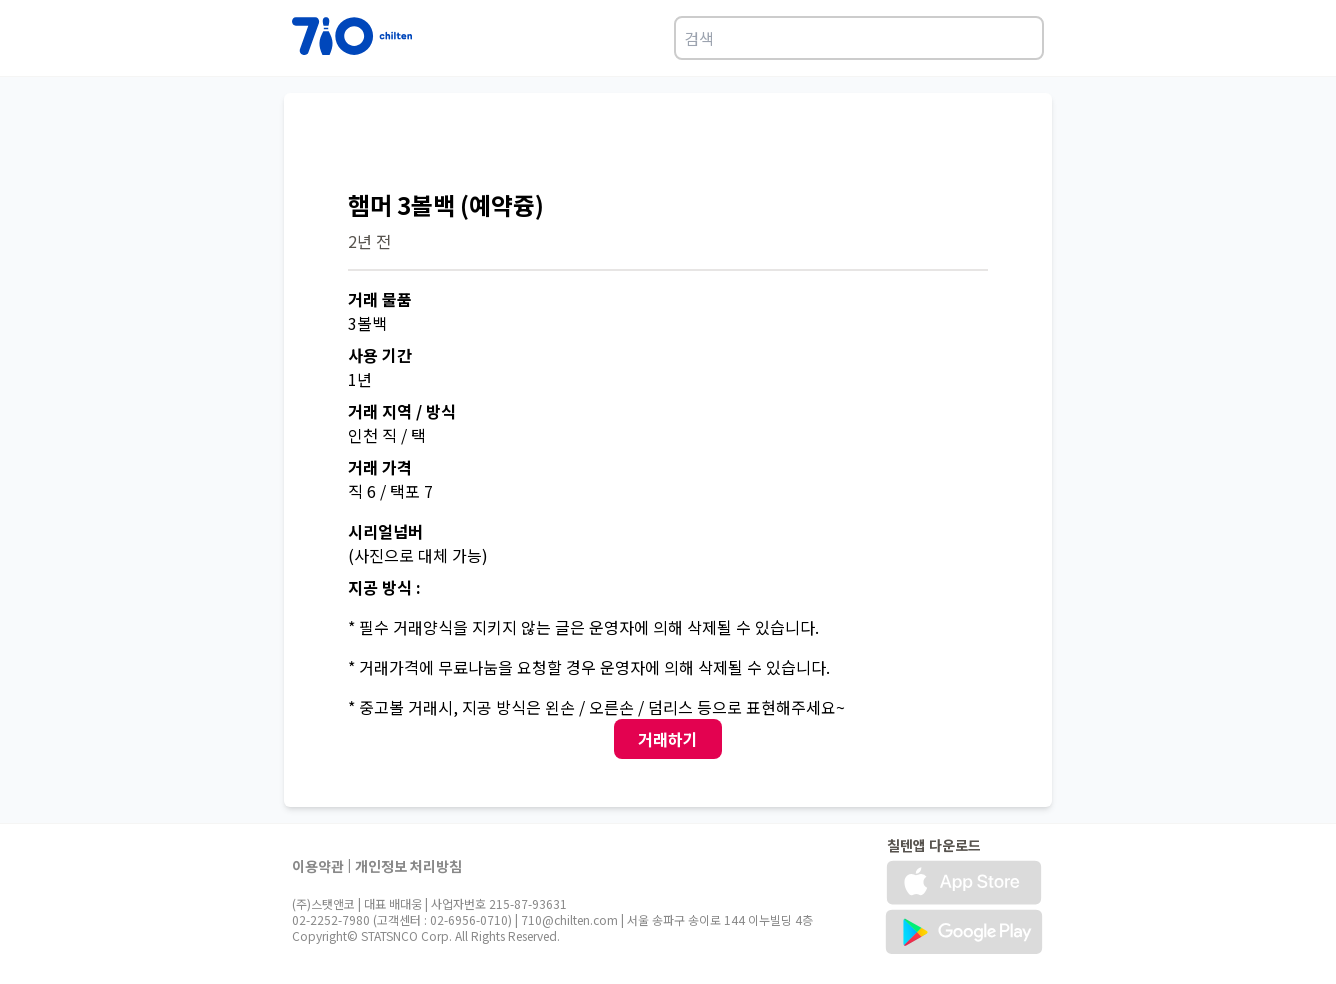 This screenshot has width=1336, height=984. I want to click on 거래 가격, so click(380, 467).